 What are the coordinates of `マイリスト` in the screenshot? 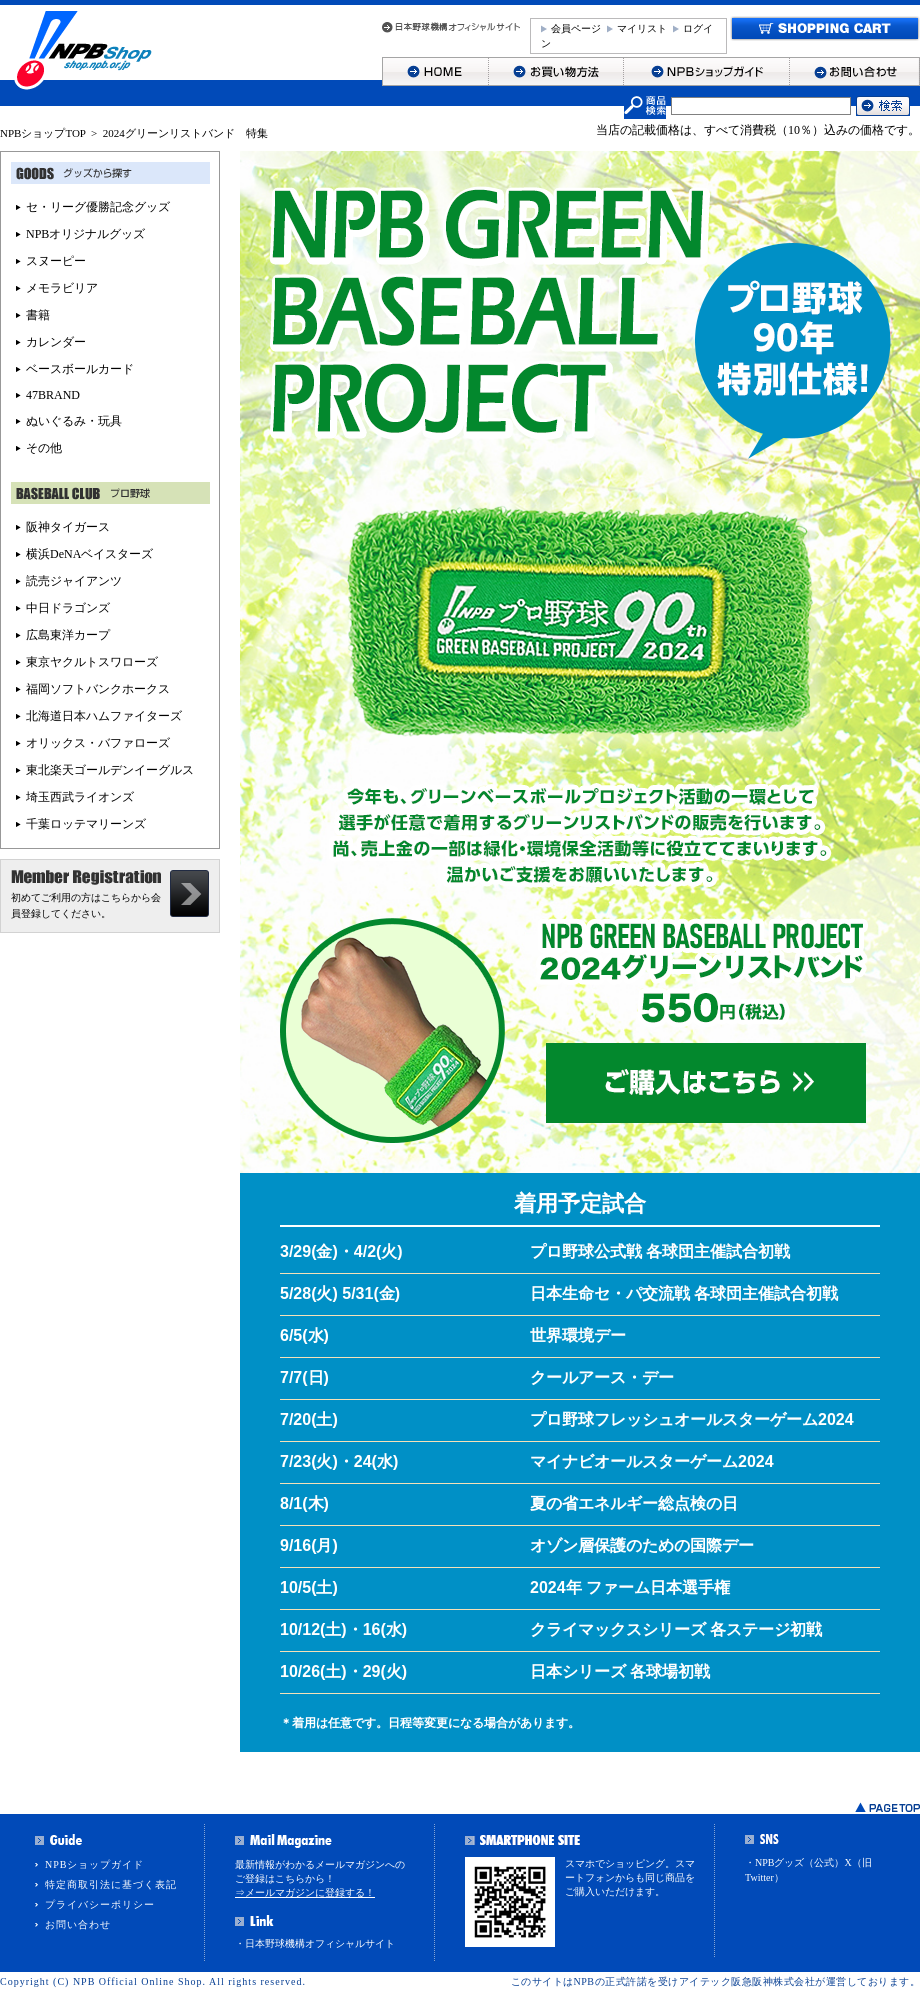 It's located at (642, 28).